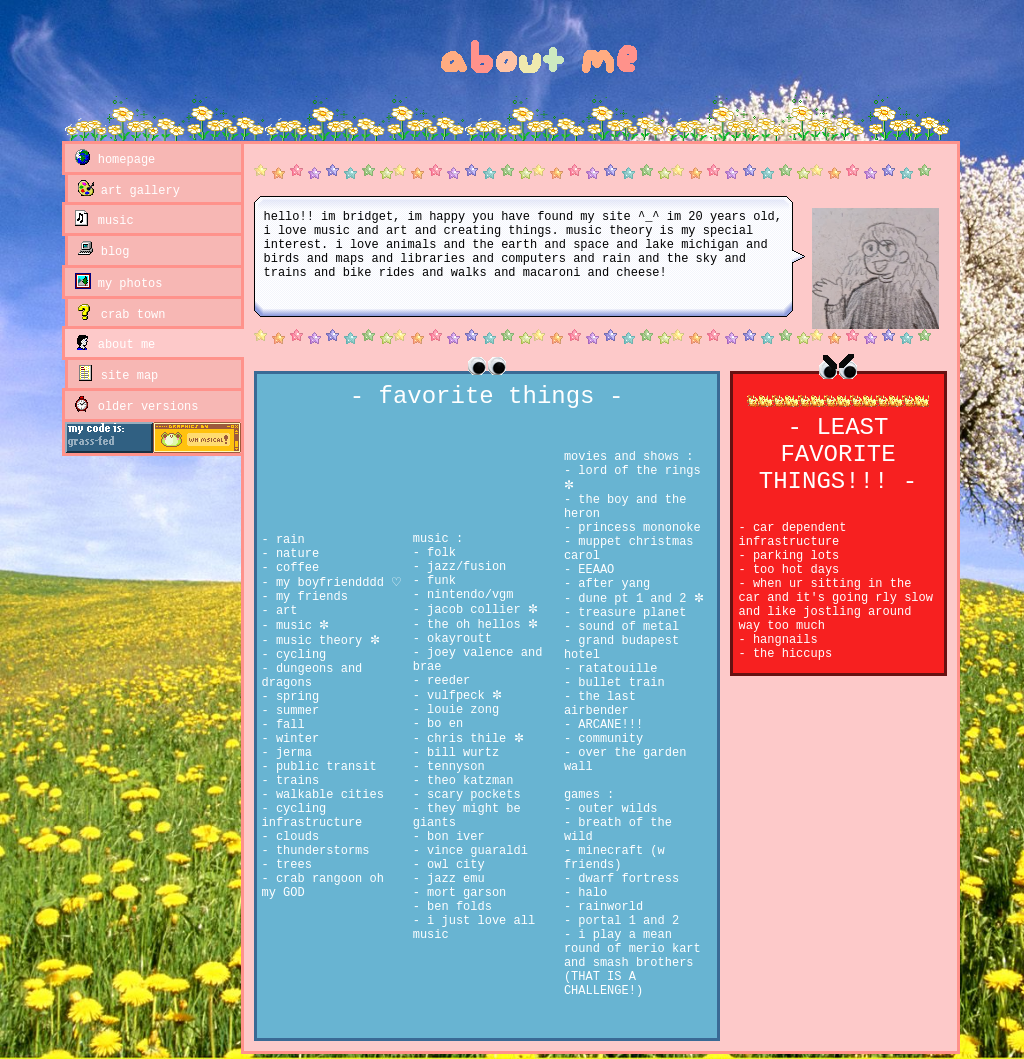  What do you see at coordinates (290, 865) in the screenshot?
I see `trees` at bounding box center [290, 865].